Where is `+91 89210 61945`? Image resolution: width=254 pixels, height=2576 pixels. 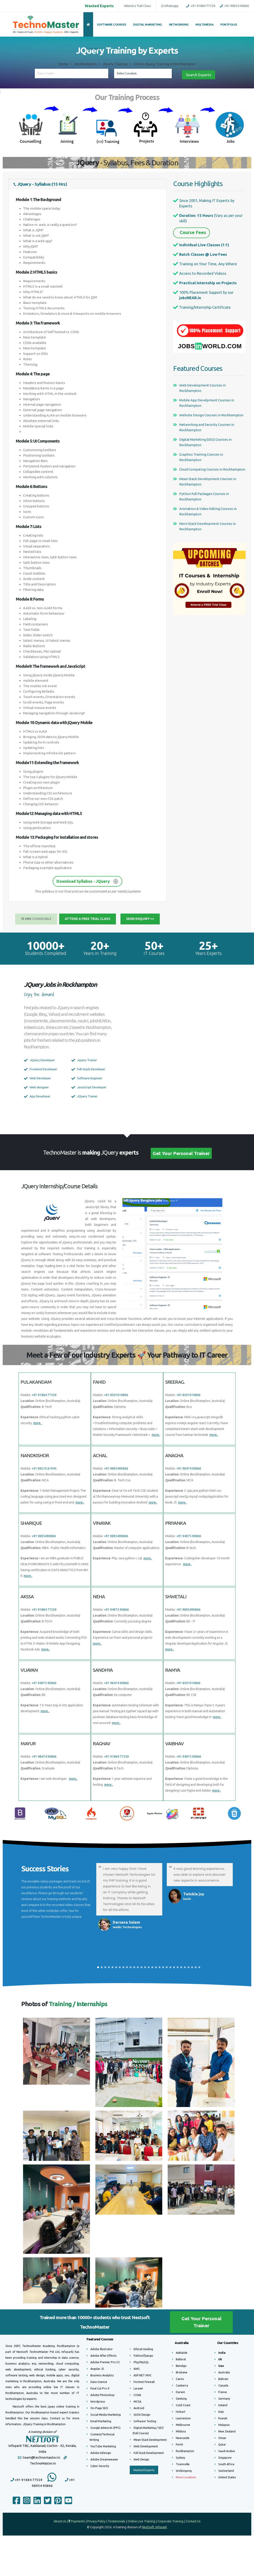
+91 89210 61945 is located at coordinates (44, 1468).